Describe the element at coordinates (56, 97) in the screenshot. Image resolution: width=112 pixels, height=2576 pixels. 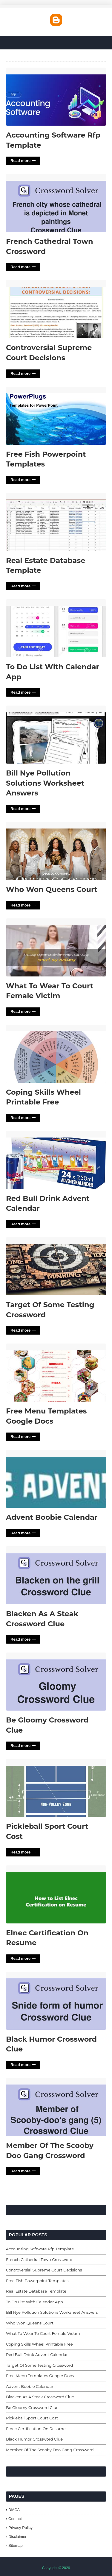
I see `Accounting Software Rfp Template'> [Read More Accounting Software Rfp Template]` at that location.